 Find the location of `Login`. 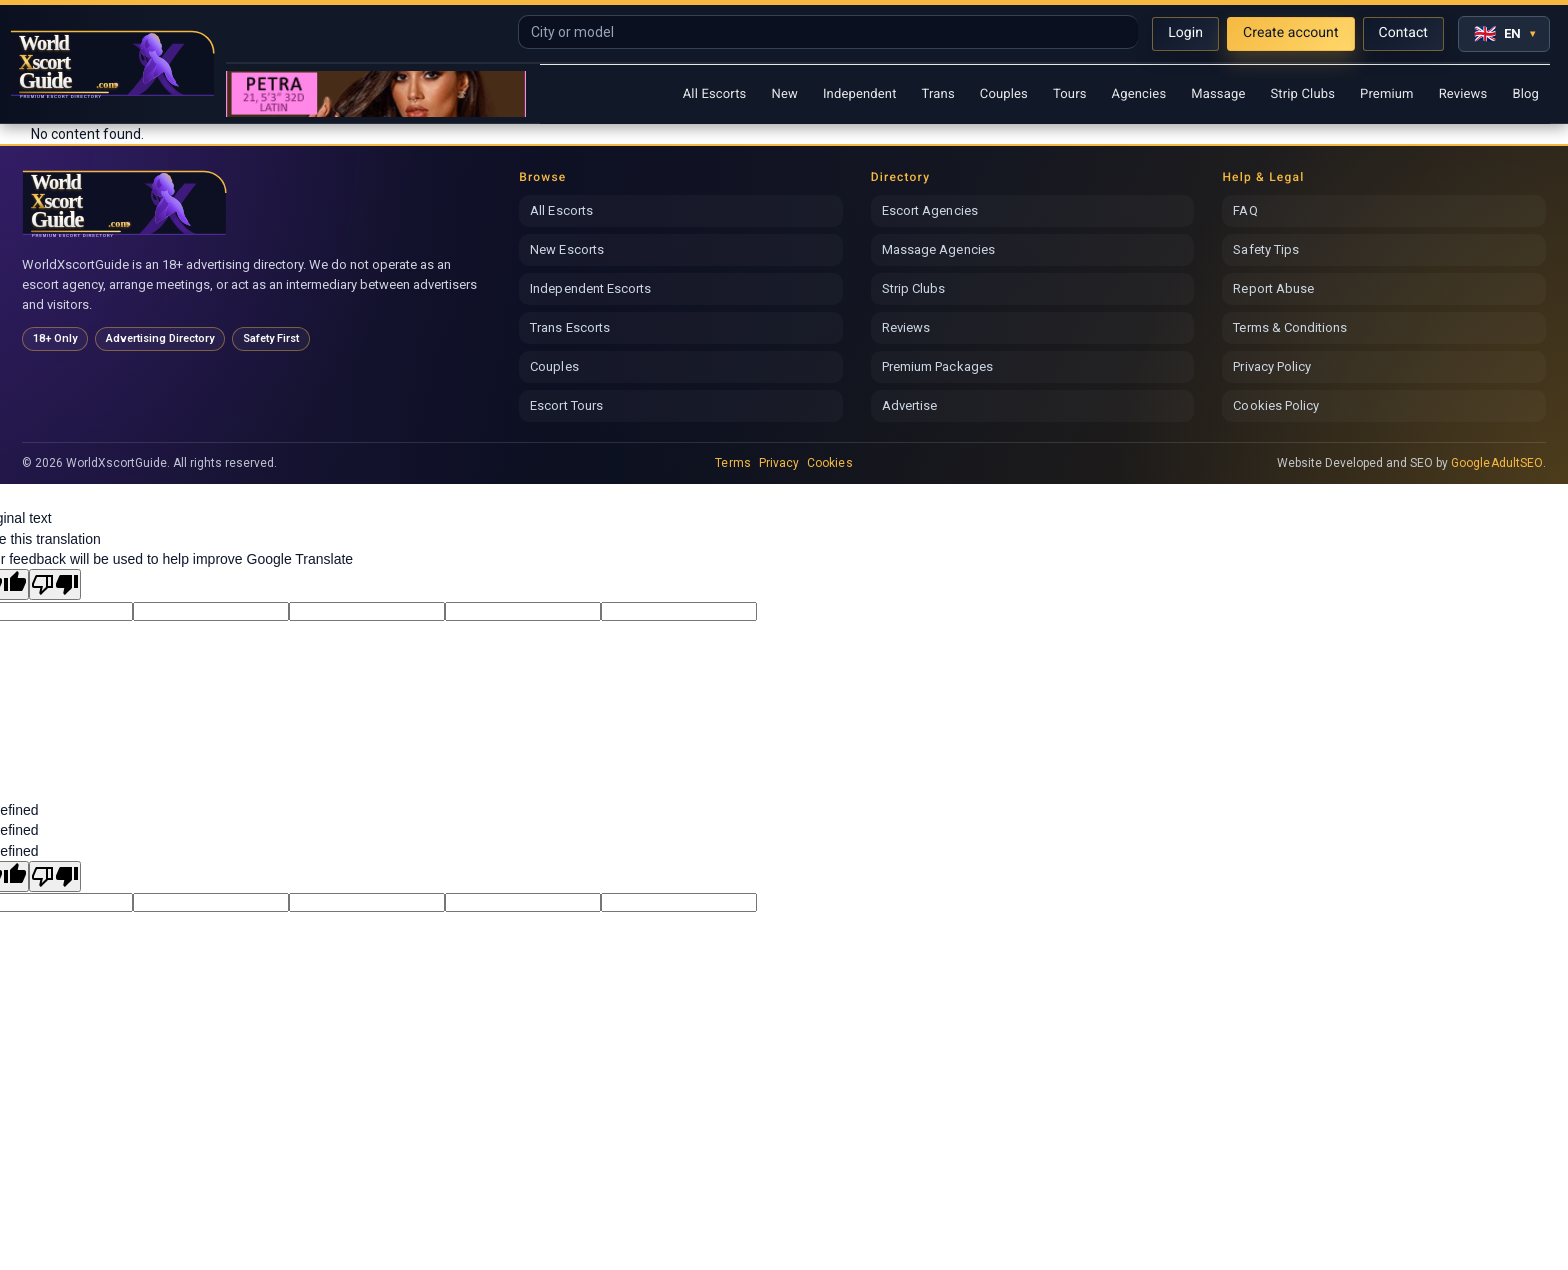

Login is located at coordinates (1185, 33).